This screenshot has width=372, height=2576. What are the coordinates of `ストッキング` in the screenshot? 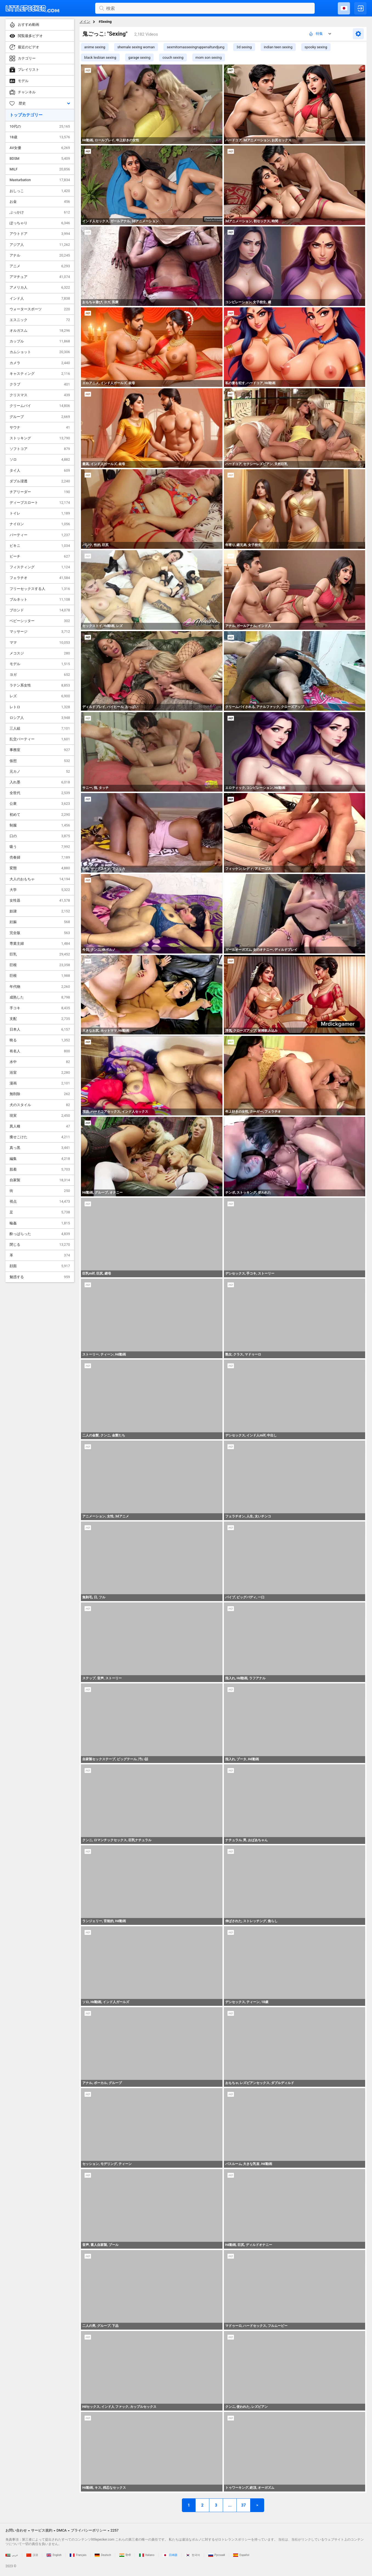 It's located at (40, 438).